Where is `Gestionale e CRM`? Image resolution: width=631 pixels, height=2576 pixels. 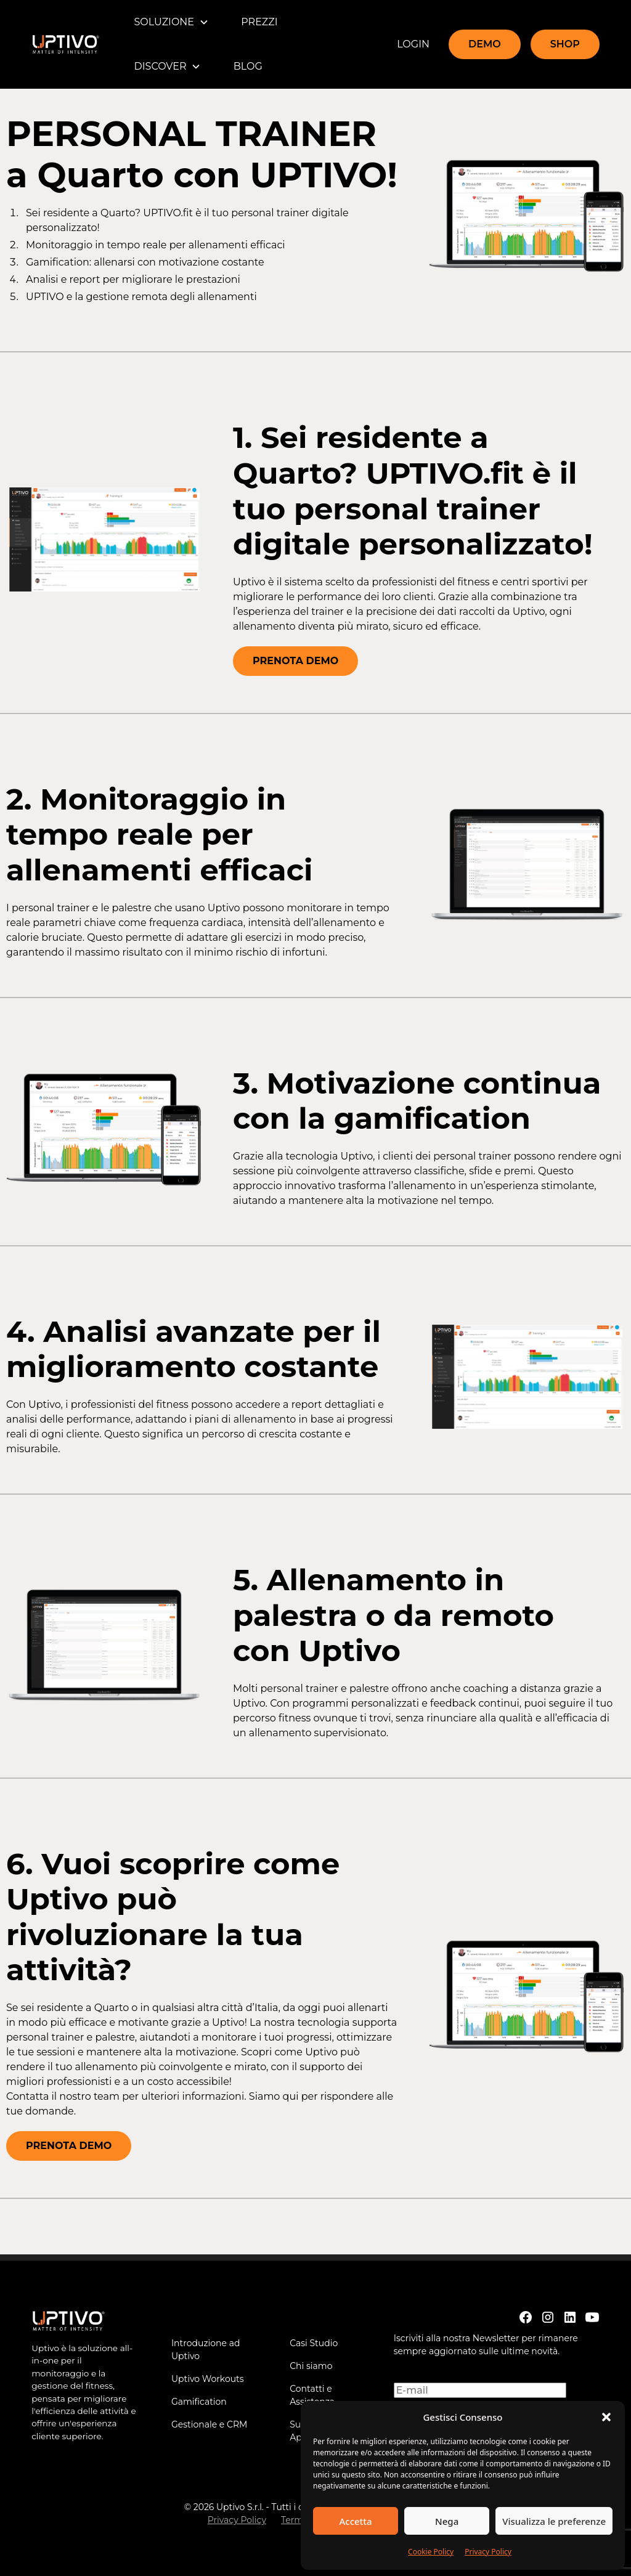 Gestionale e CRM is located at coordinates (209, 2424).